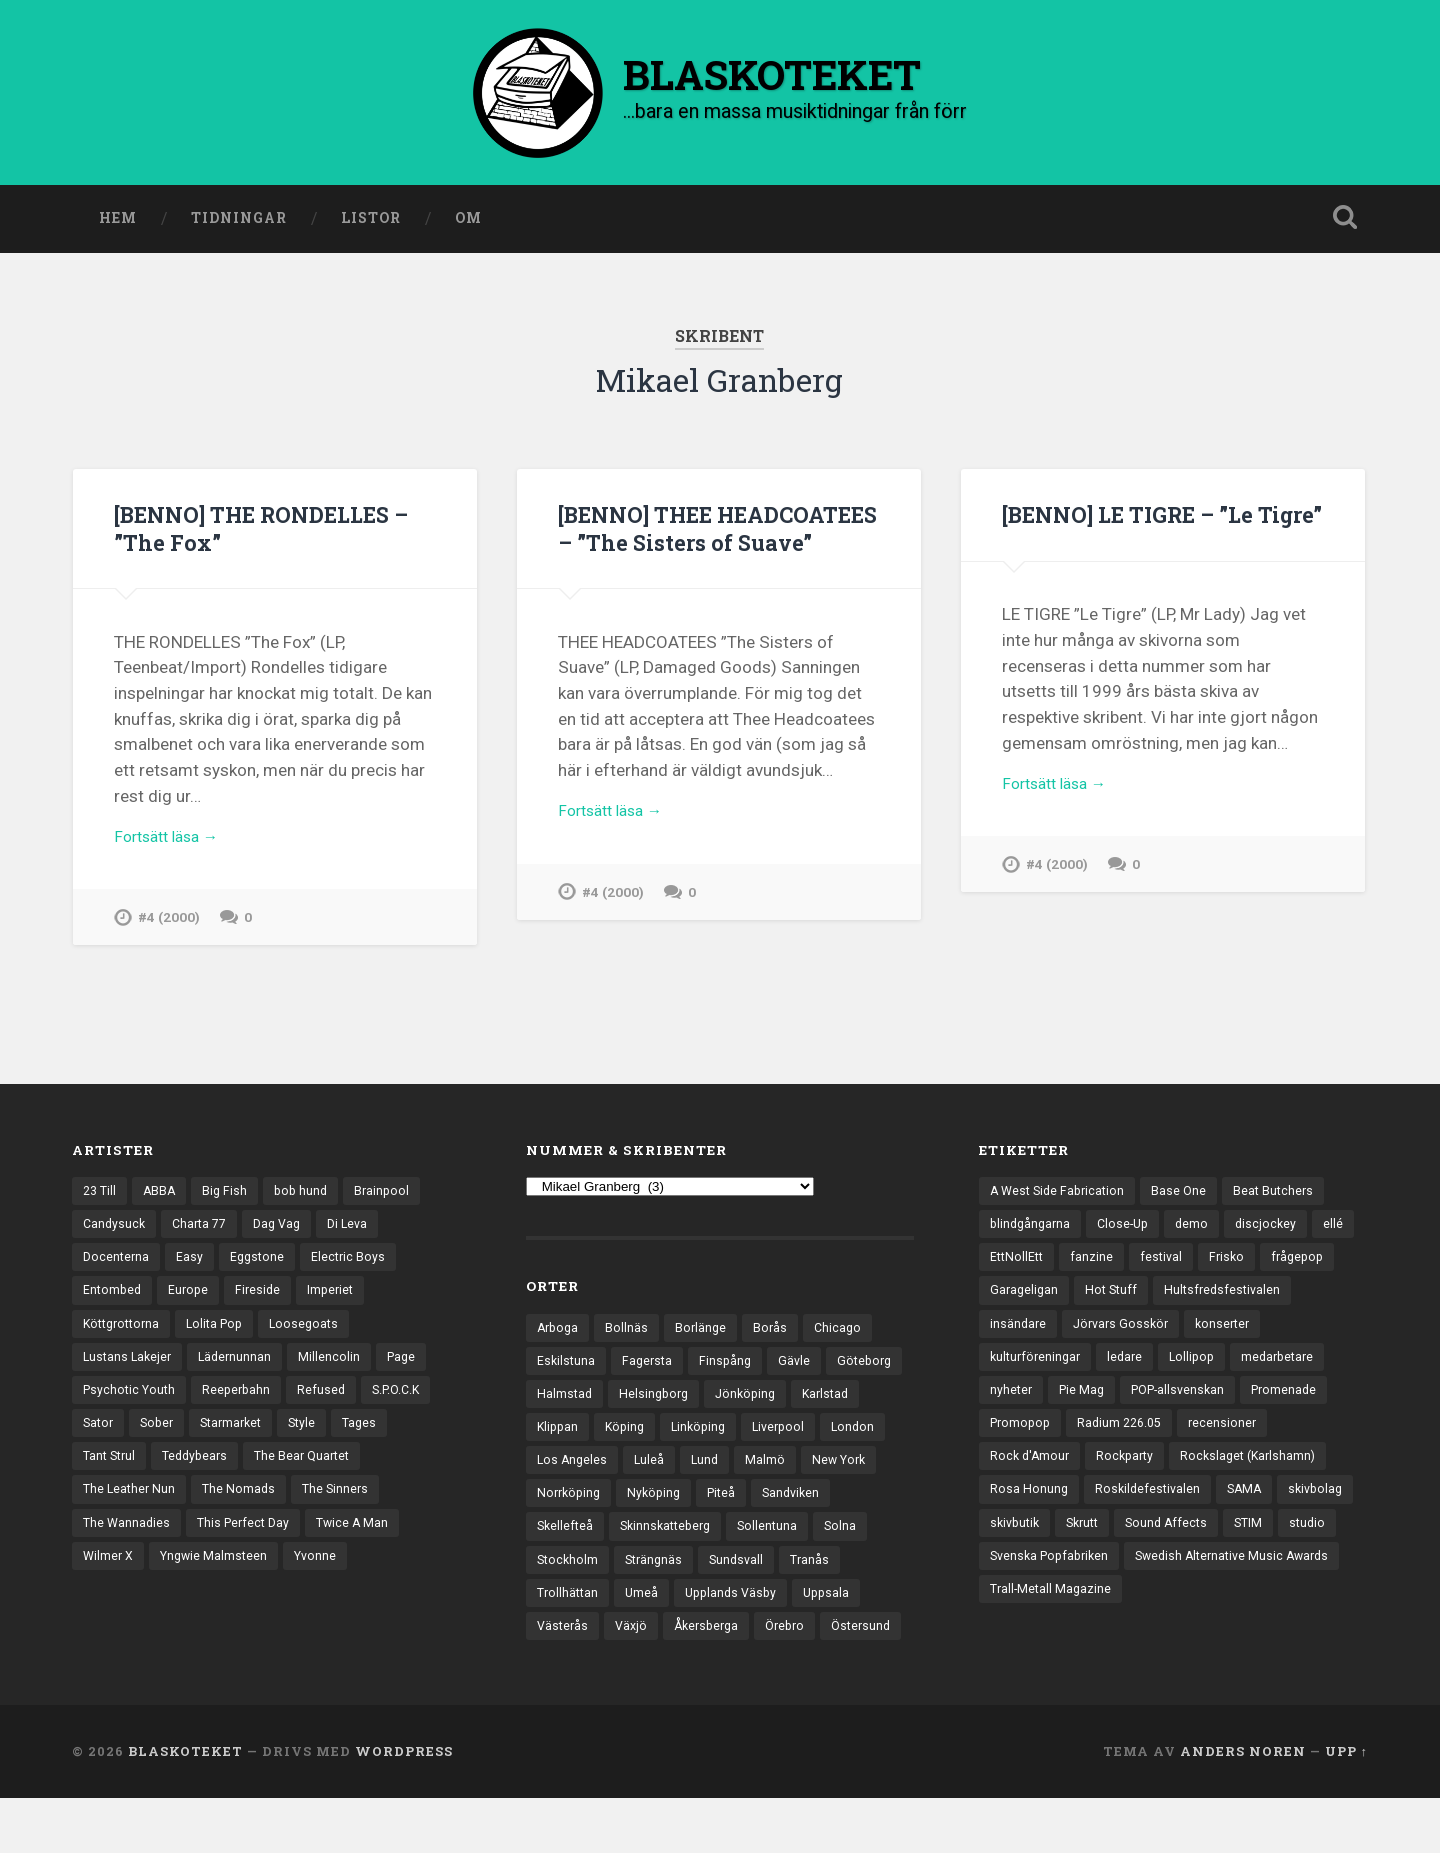 This screenshot has width=1440, height=1853. What do you see at coordinates (1118, 1439) in the screenshot?
I see `Promopop [Promopop (5 objekt)]` at bounding box center [1118, 1439].